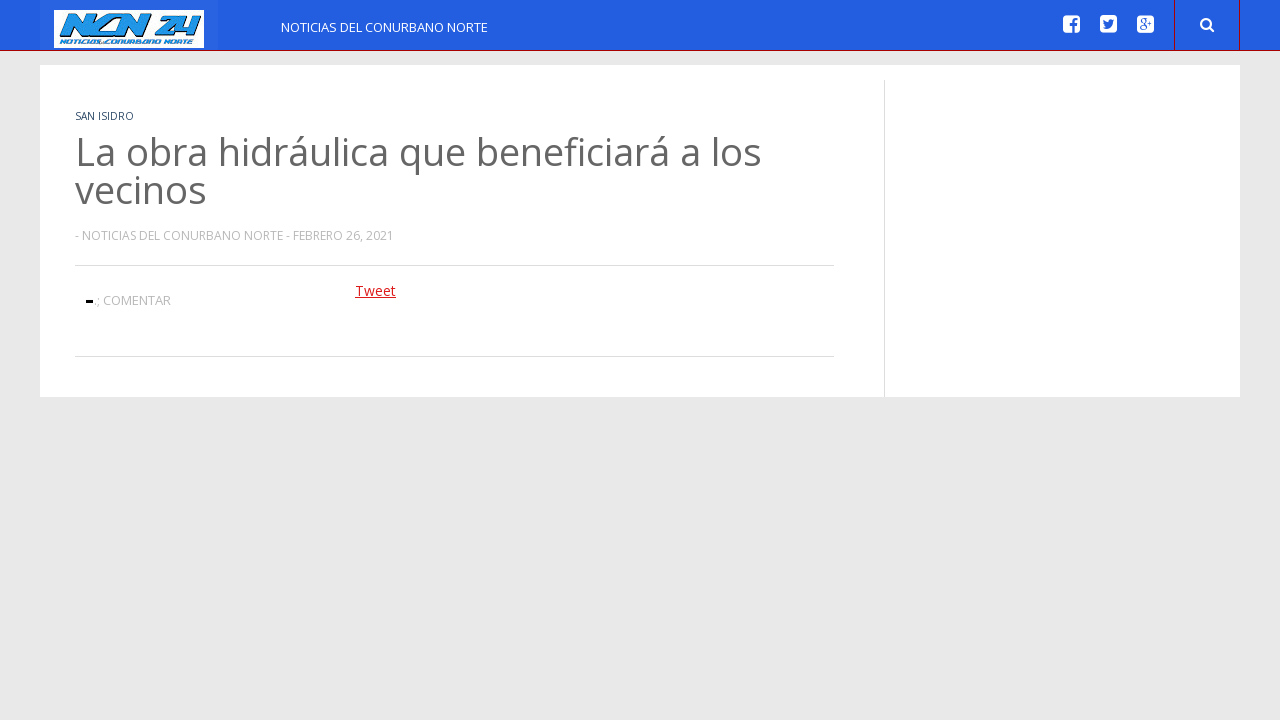 The height and width of the screenshot is (720, 1280). What do you see at coordinates (375, 290) in the screenshot?
I see `Tweet` at bounding box center [375, 290].